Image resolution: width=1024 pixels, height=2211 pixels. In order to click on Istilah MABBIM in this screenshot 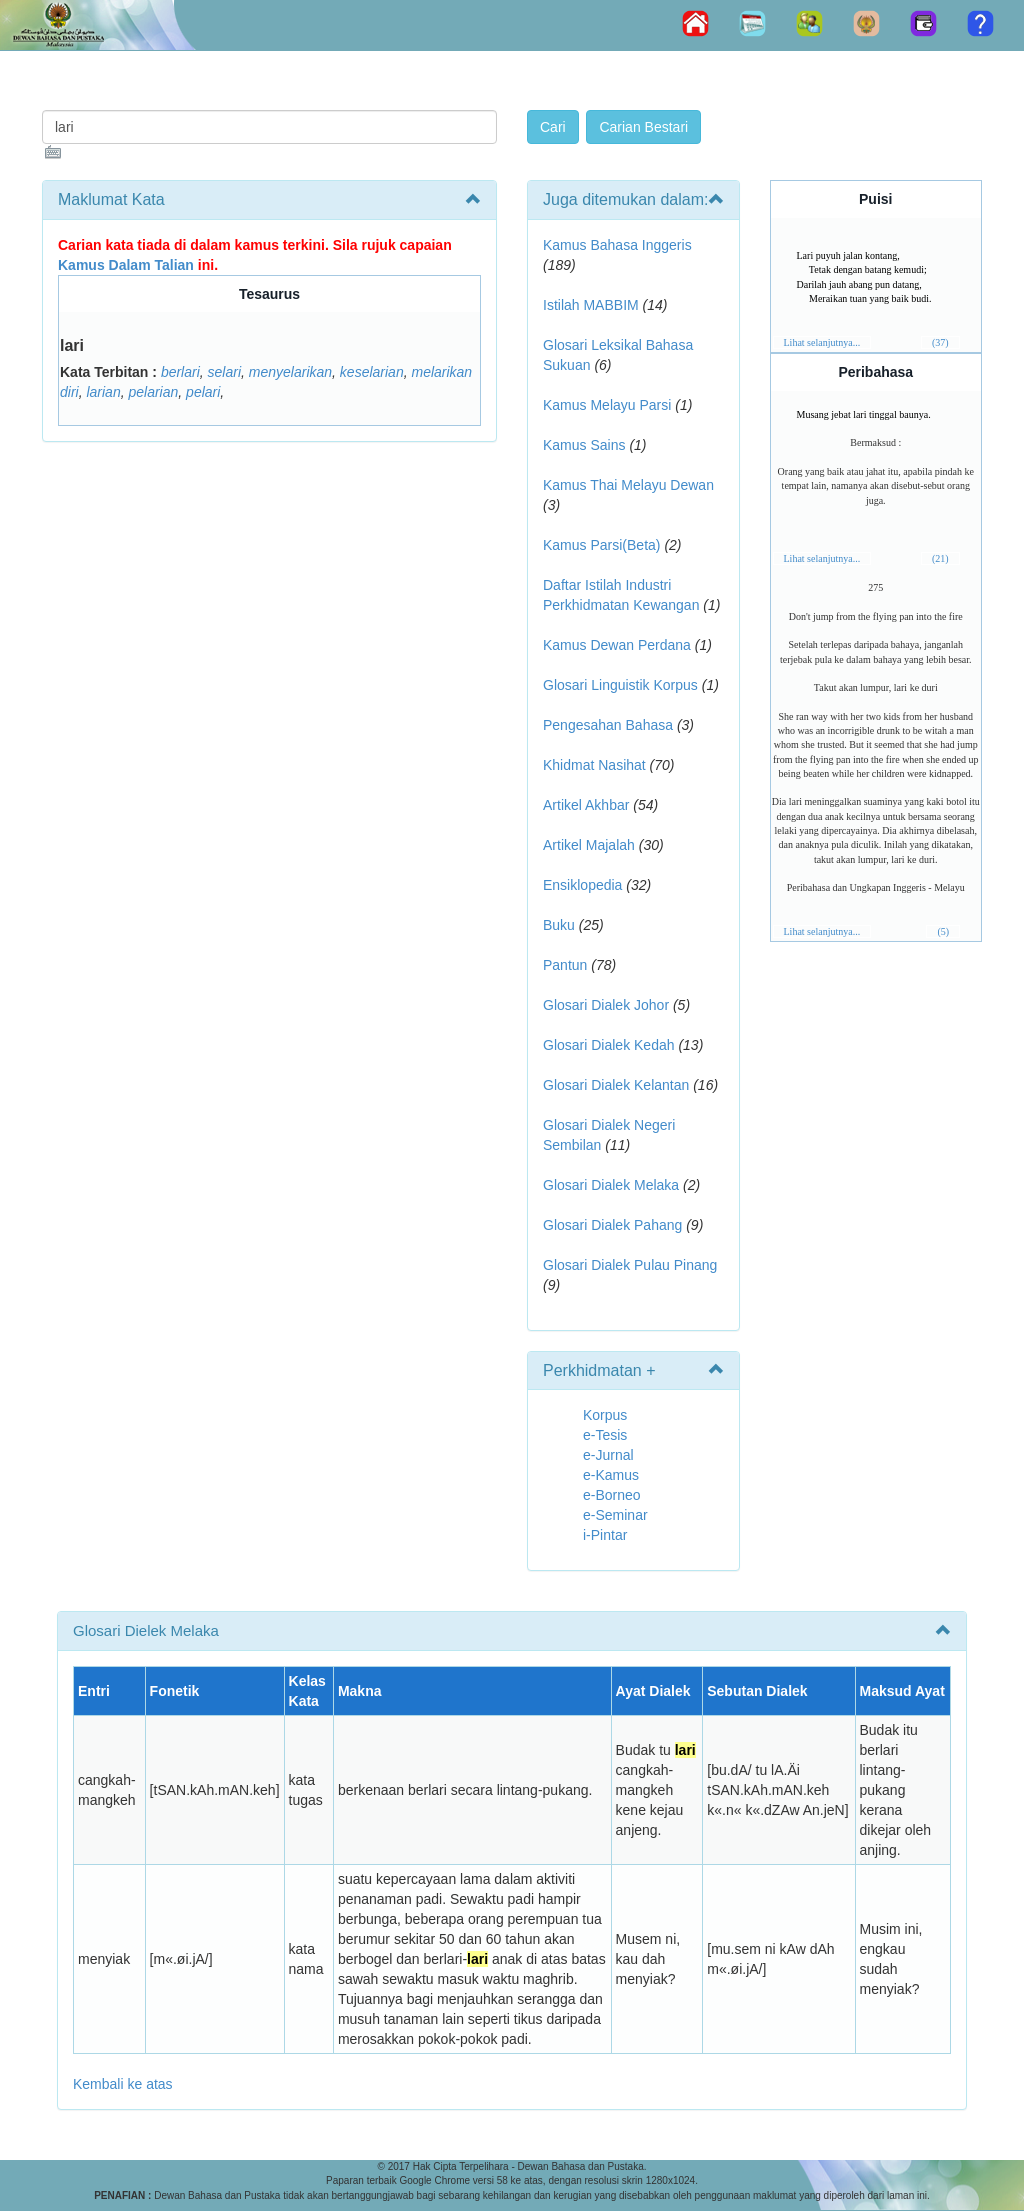, I will do `click(591, 305)`.